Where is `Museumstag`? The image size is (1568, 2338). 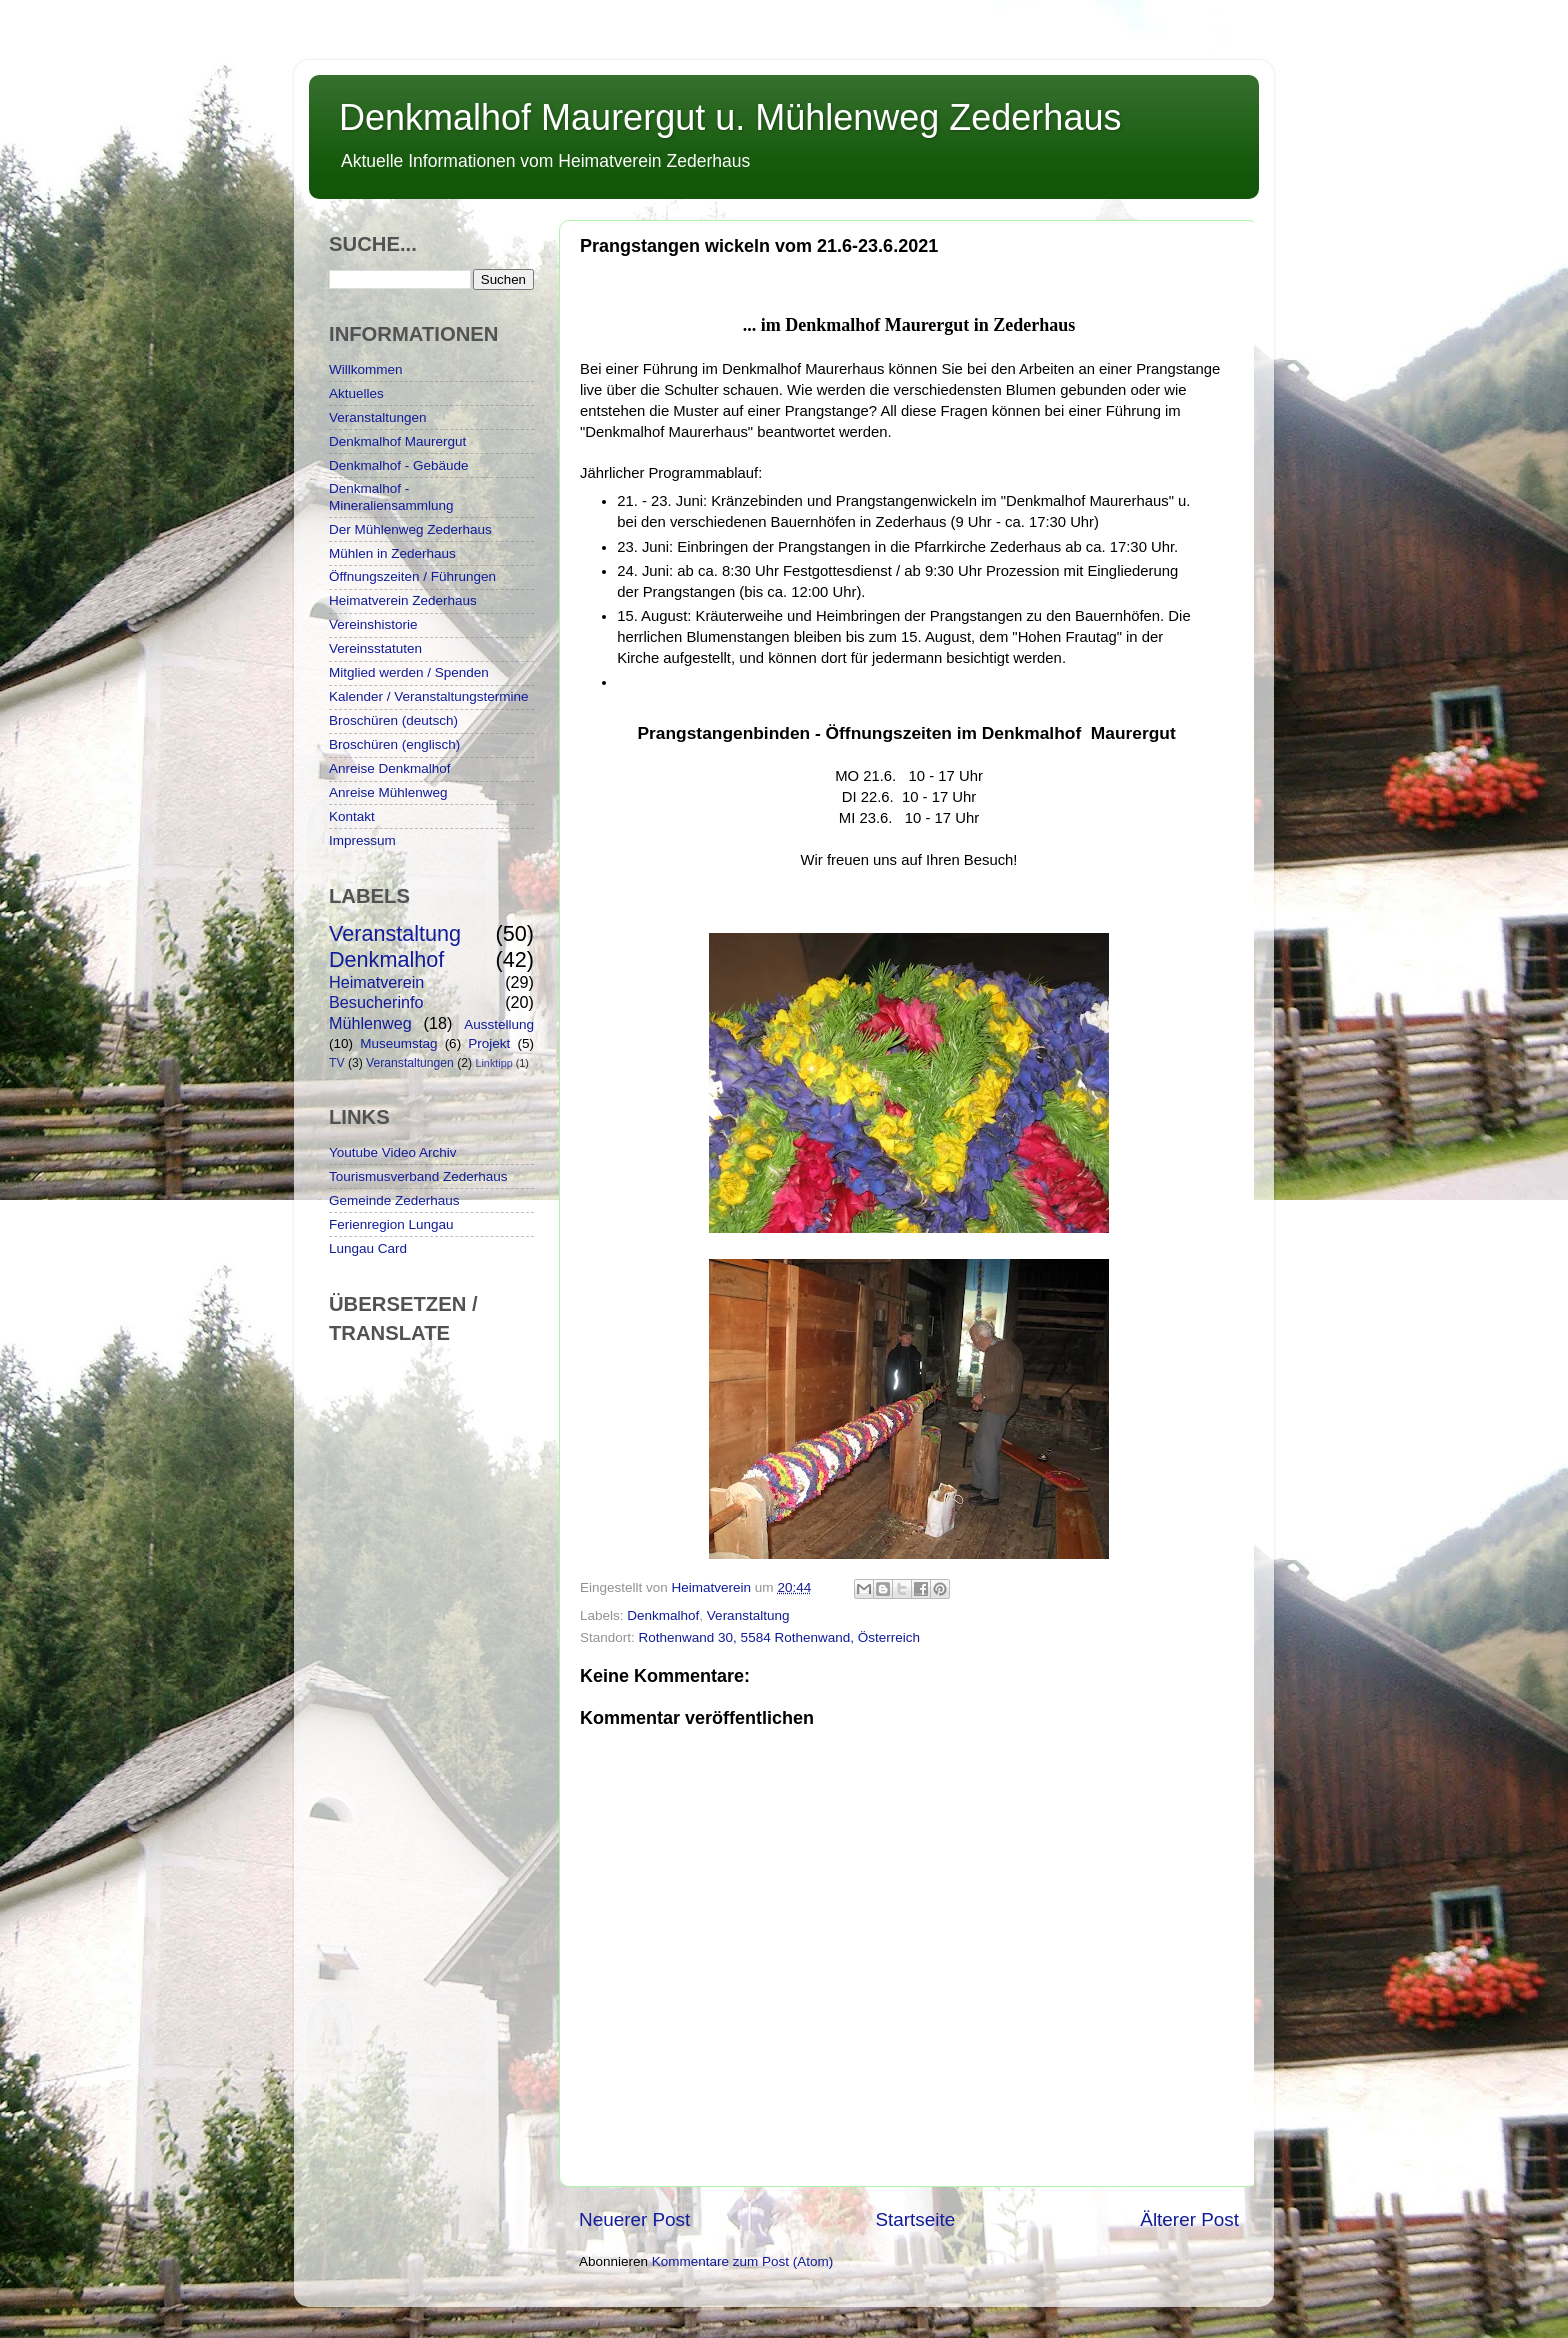
Museumstag is located at coordinates (398, 1043).